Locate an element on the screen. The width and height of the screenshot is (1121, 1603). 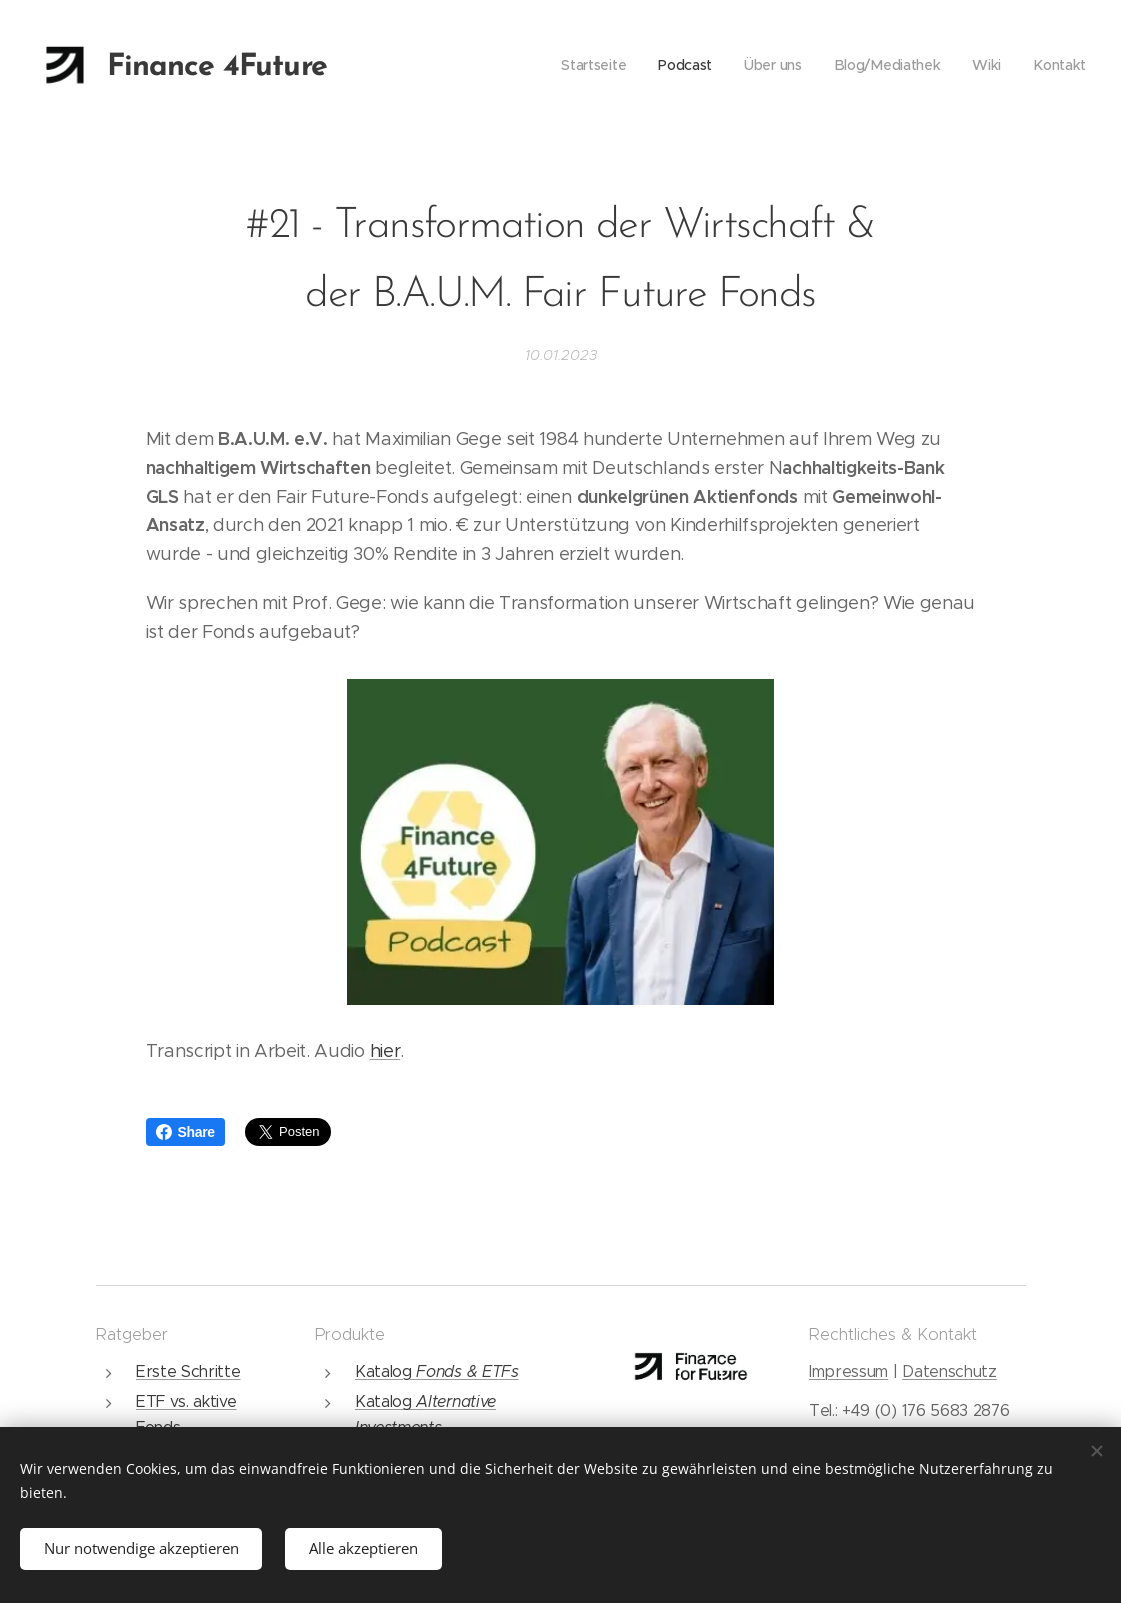
Datenschutz is located at coordinates (949, 1371).